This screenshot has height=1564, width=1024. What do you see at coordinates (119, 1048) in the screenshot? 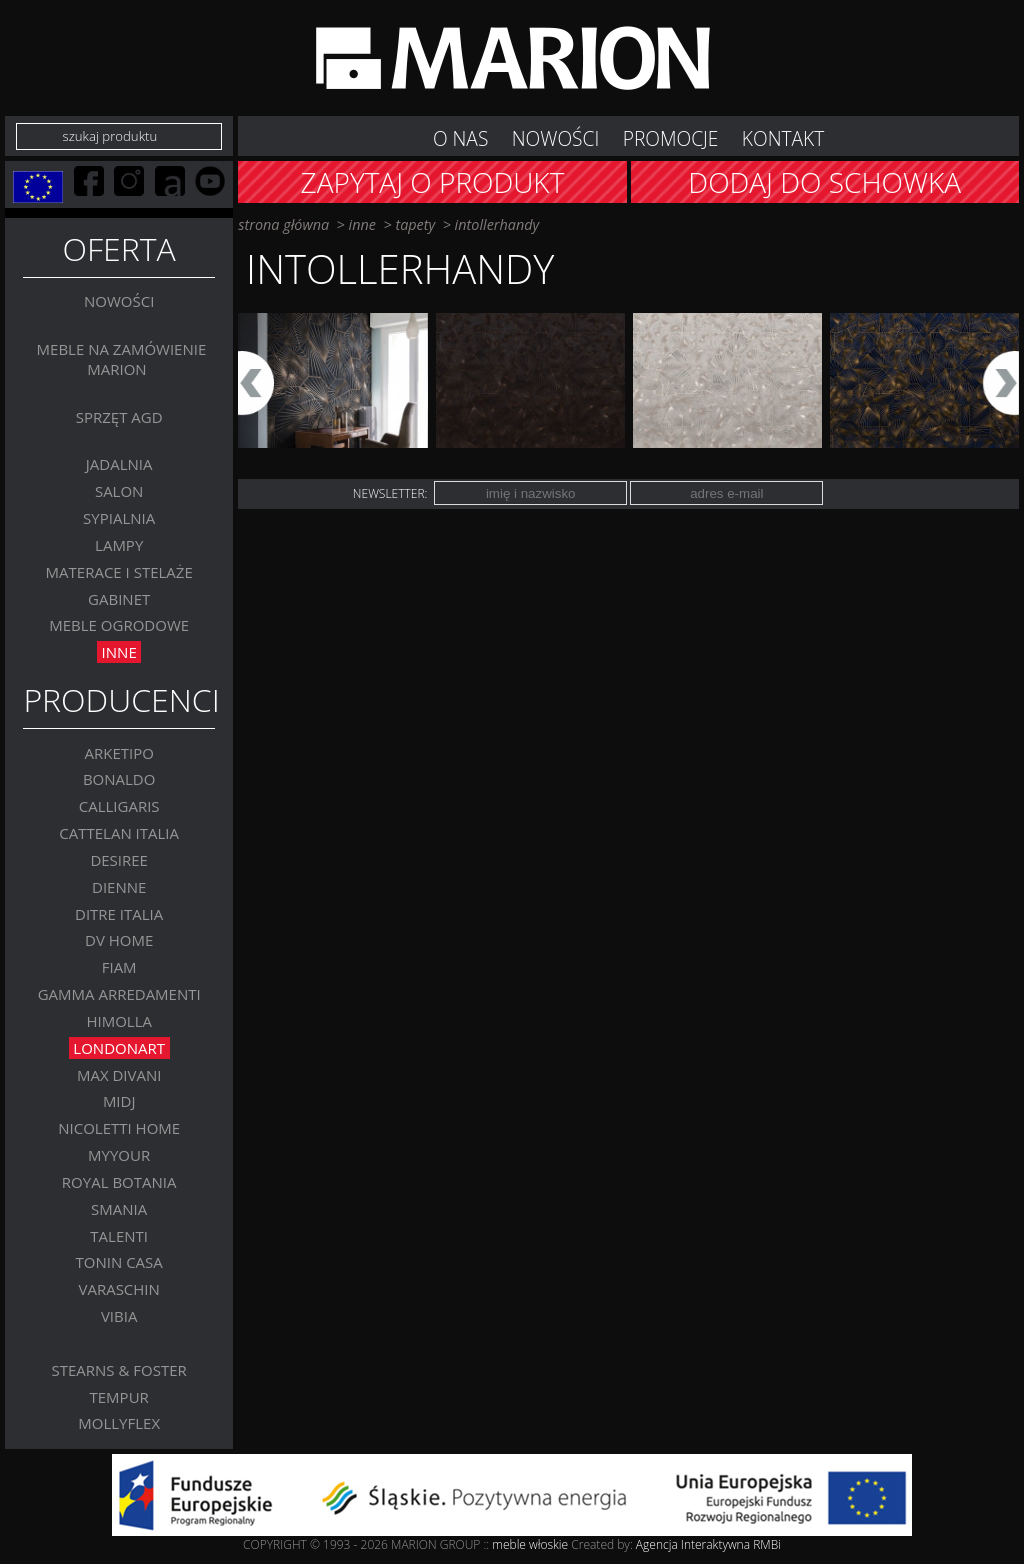
I see `LONDONART` at bounding box center [119, 1048].